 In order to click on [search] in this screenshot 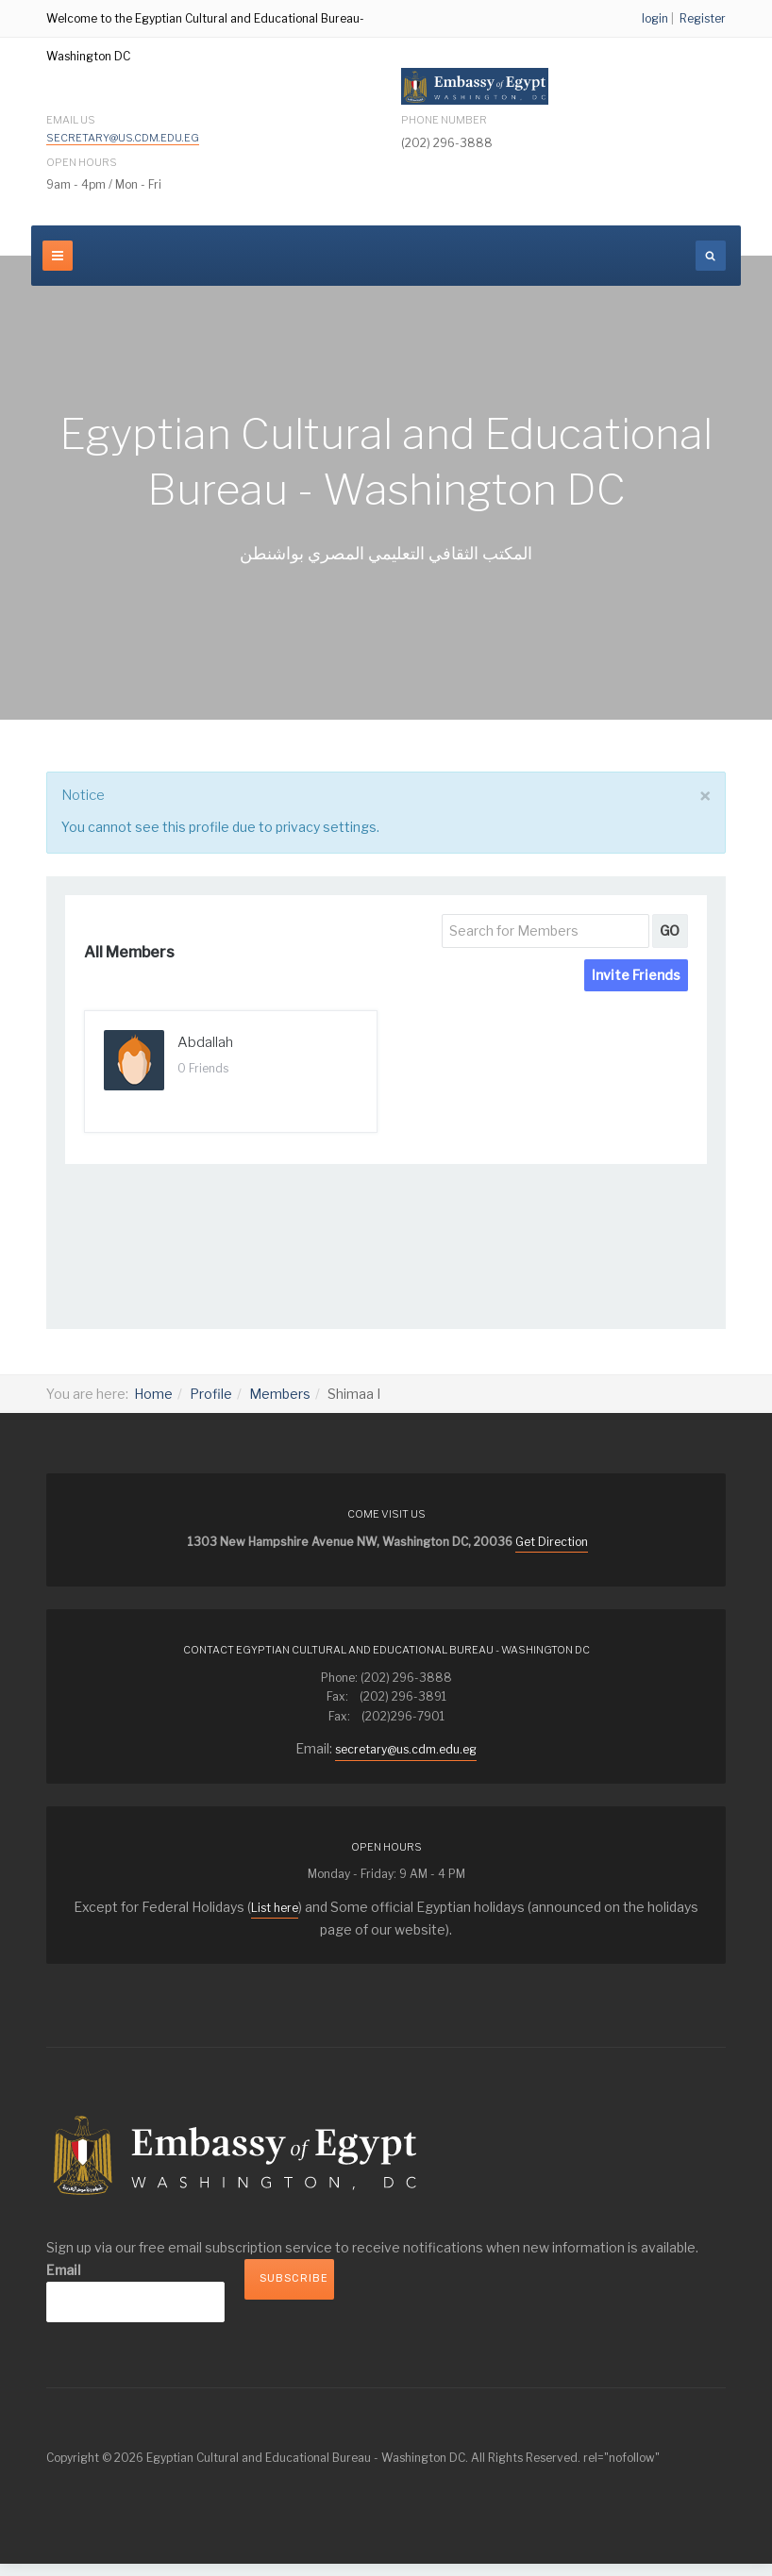, I will do `click(711, 256)`.